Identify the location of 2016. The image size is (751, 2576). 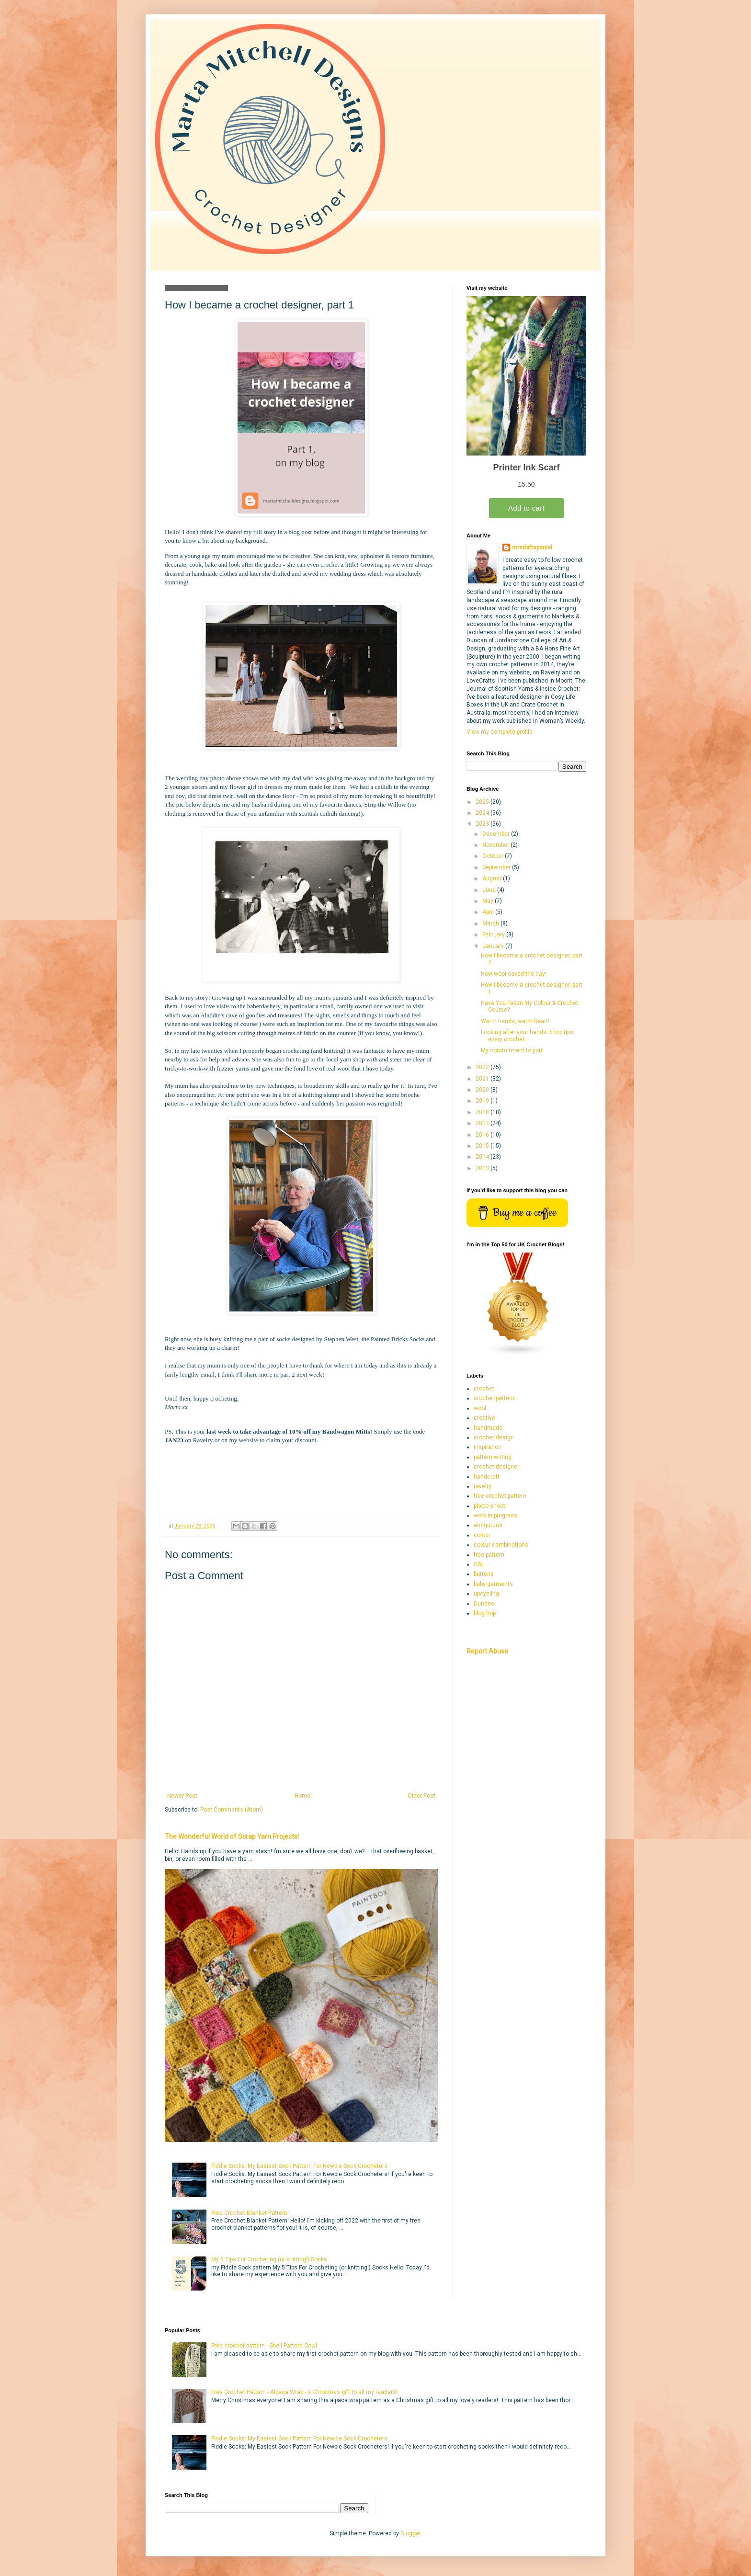
(483, 1134).